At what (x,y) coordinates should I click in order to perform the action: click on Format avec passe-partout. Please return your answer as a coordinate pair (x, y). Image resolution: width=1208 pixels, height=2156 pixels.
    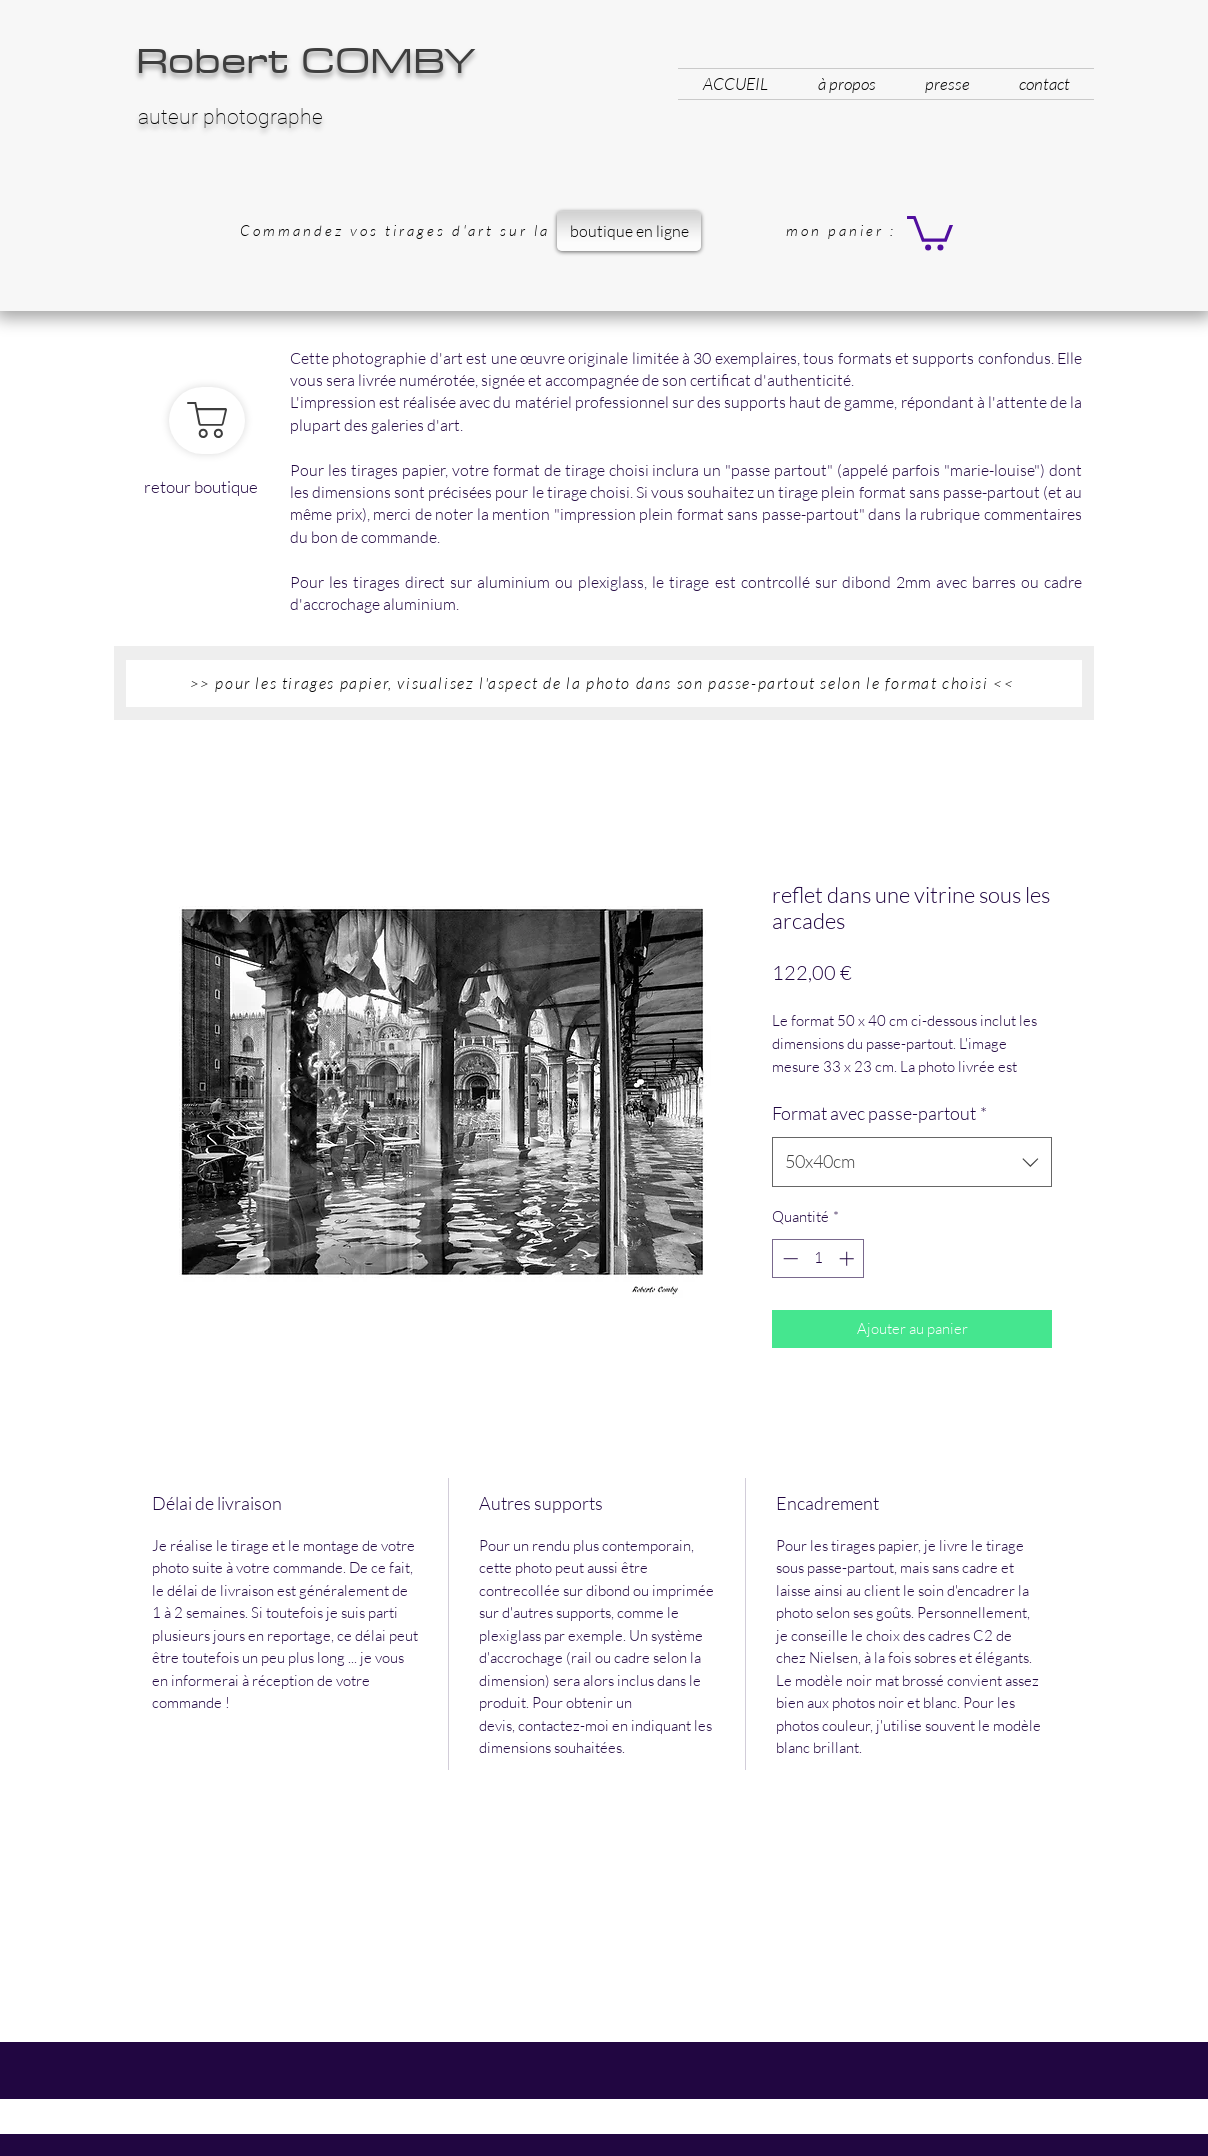
    Looking at the image, I should click on (879, 1113).